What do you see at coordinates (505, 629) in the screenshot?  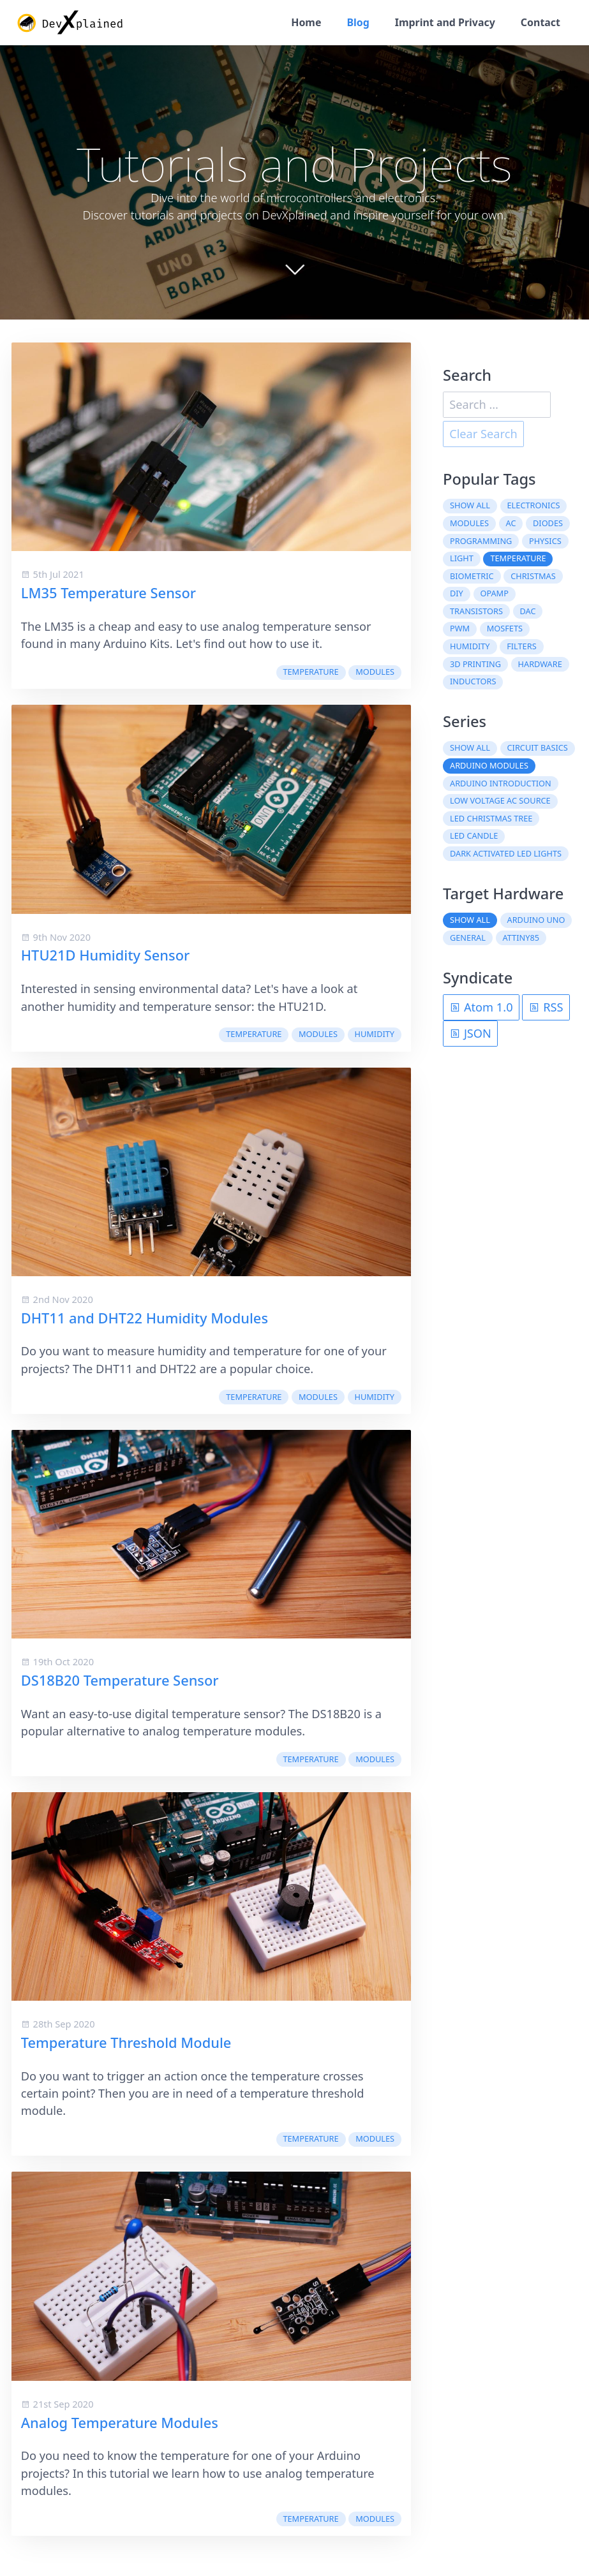 I see `MOSFETs` at bounding box center [505, 629].